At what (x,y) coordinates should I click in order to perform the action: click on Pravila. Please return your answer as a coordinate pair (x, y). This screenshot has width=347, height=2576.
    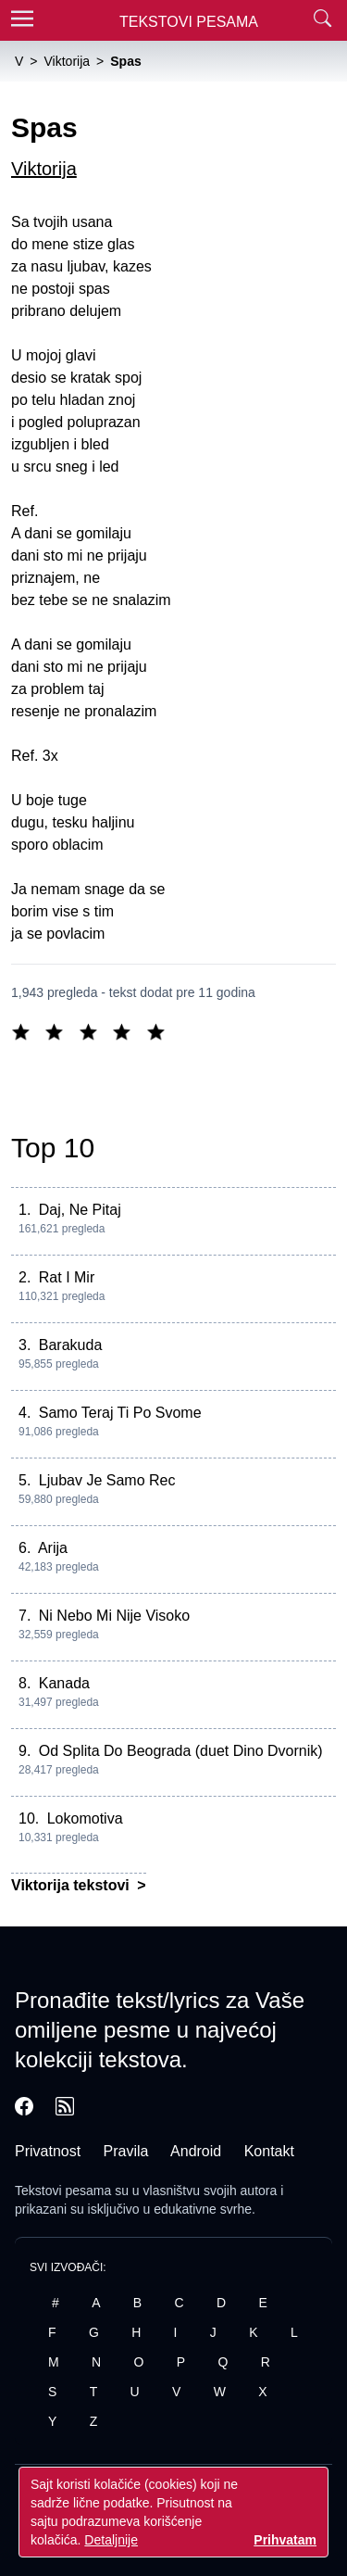
    Looking at the image, I should click on (126, 2151).